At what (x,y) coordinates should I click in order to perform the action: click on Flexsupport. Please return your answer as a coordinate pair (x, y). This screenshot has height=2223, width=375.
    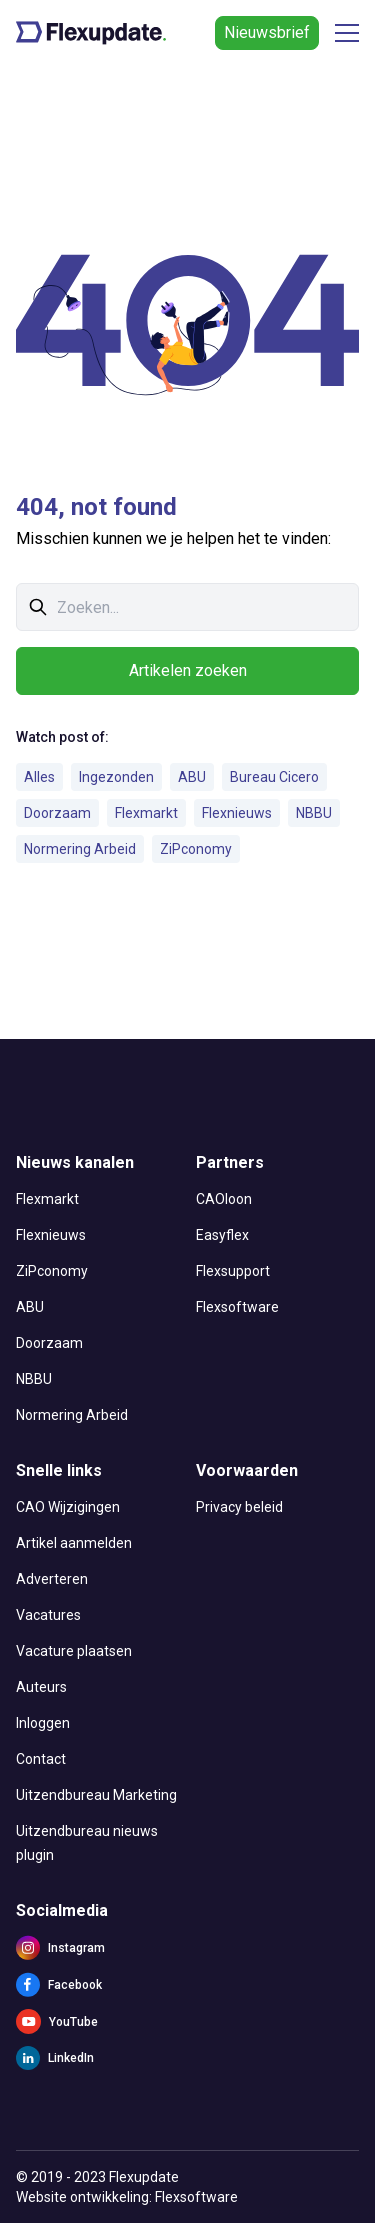
    Looking at the image, I should click on (233, 1271).